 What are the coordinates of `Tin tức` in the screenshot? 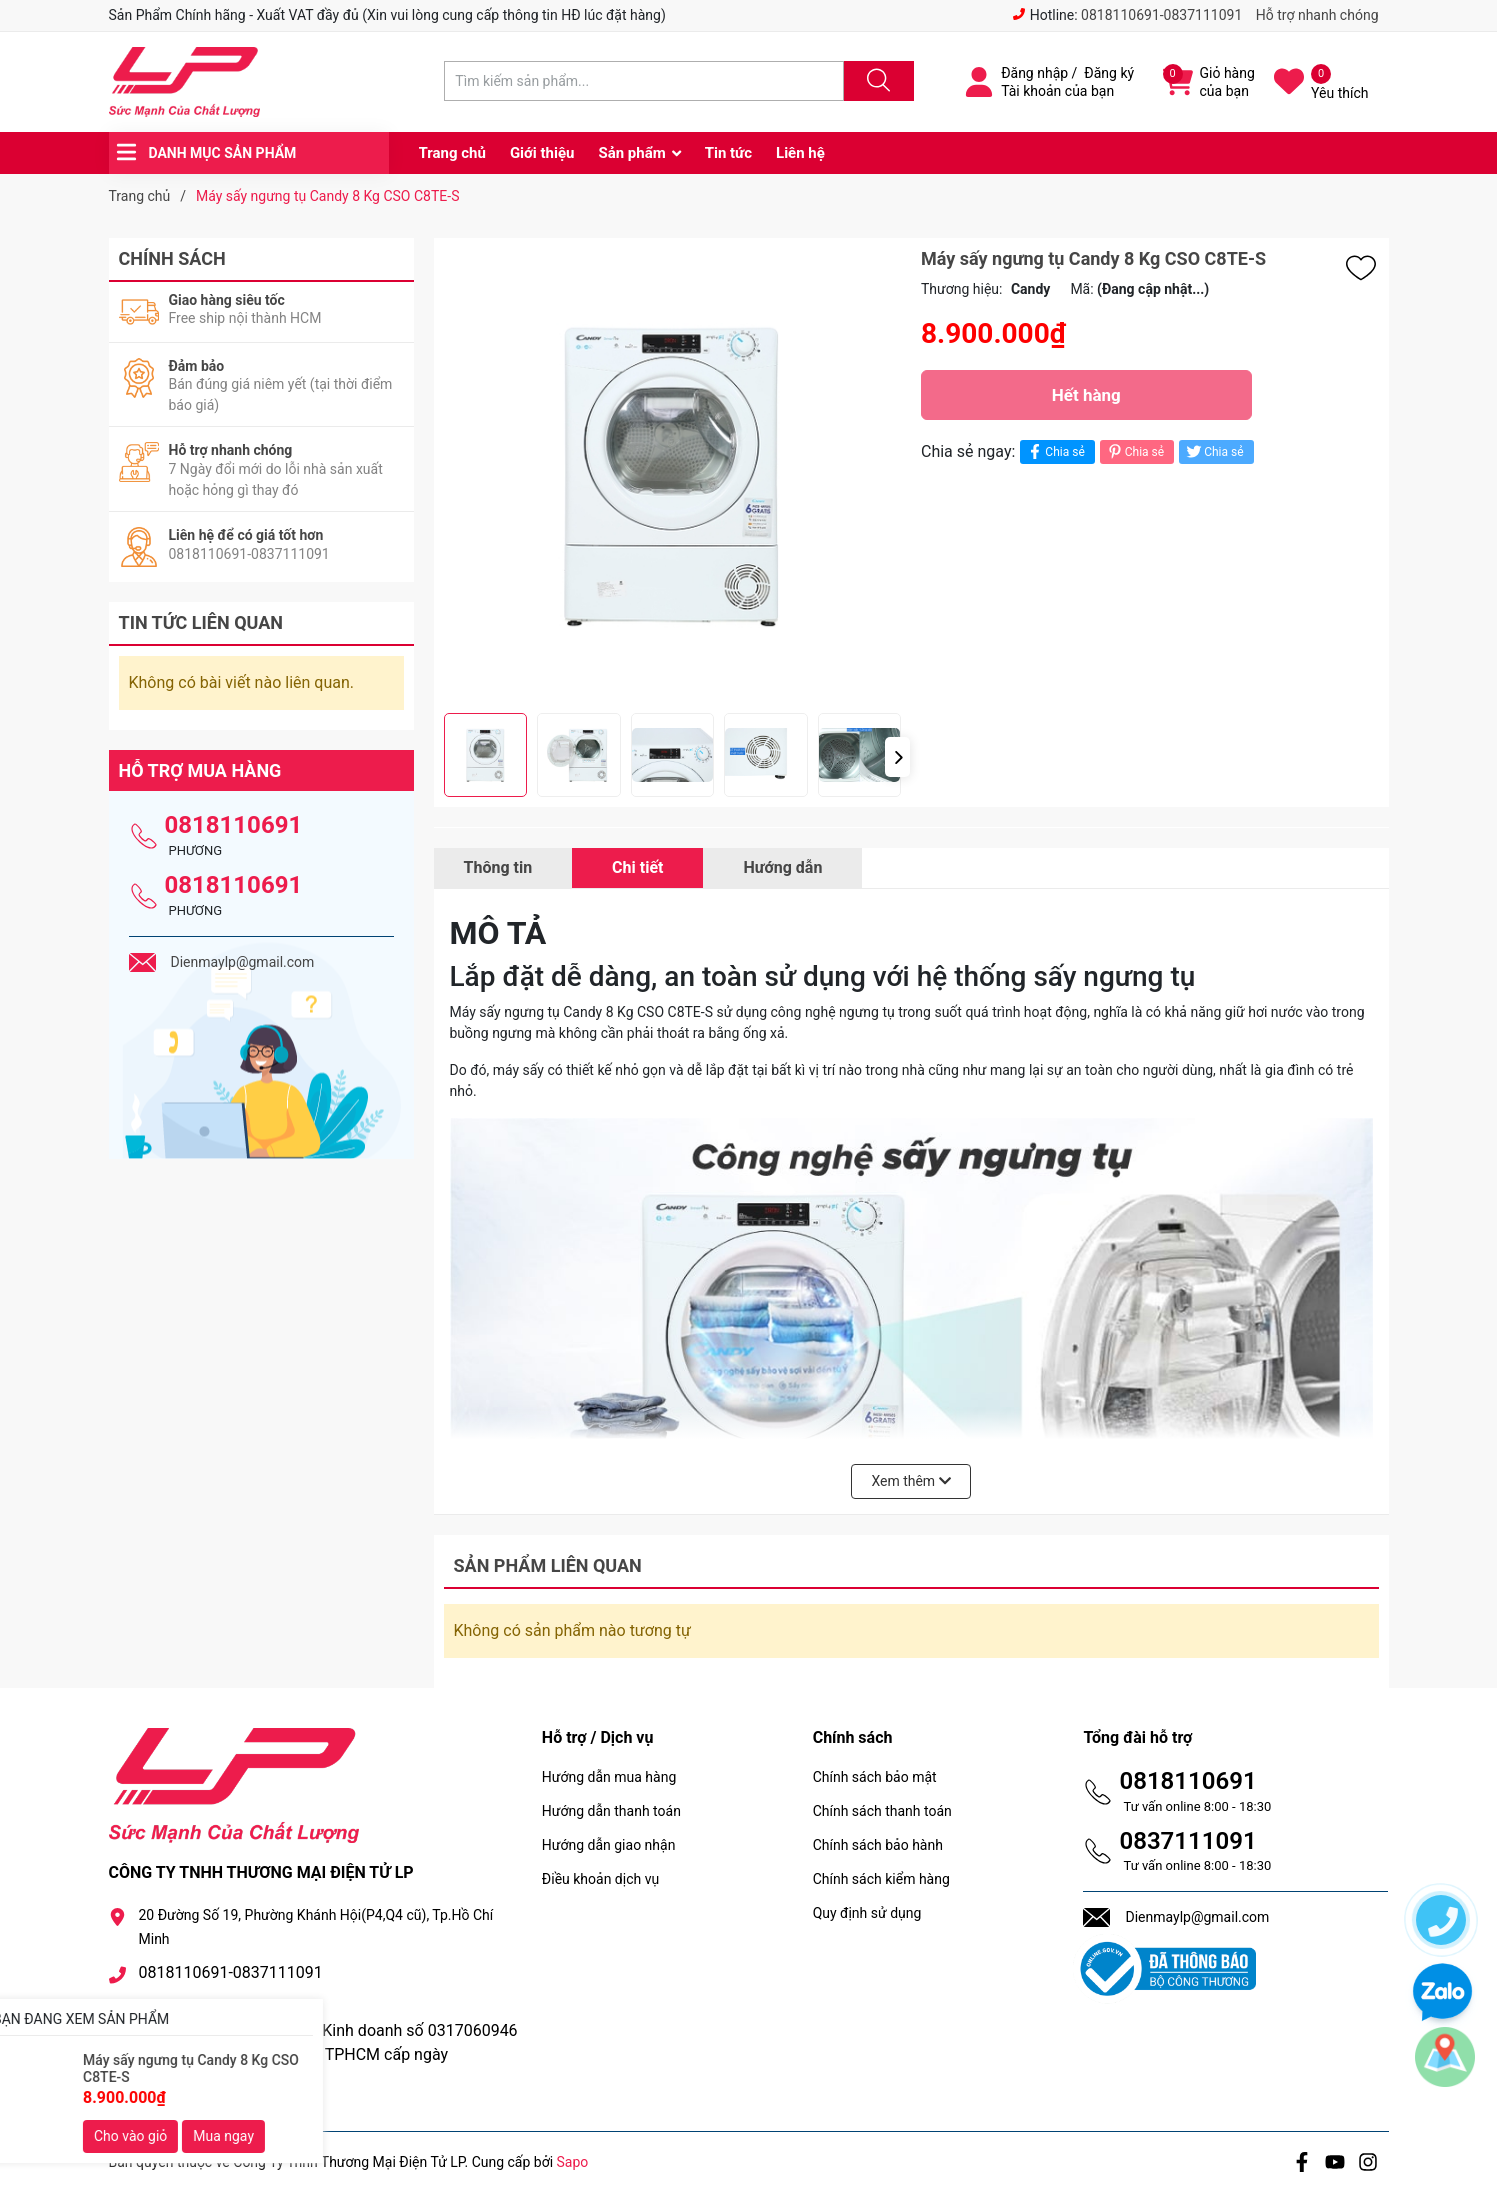 It's located at (728, 153).